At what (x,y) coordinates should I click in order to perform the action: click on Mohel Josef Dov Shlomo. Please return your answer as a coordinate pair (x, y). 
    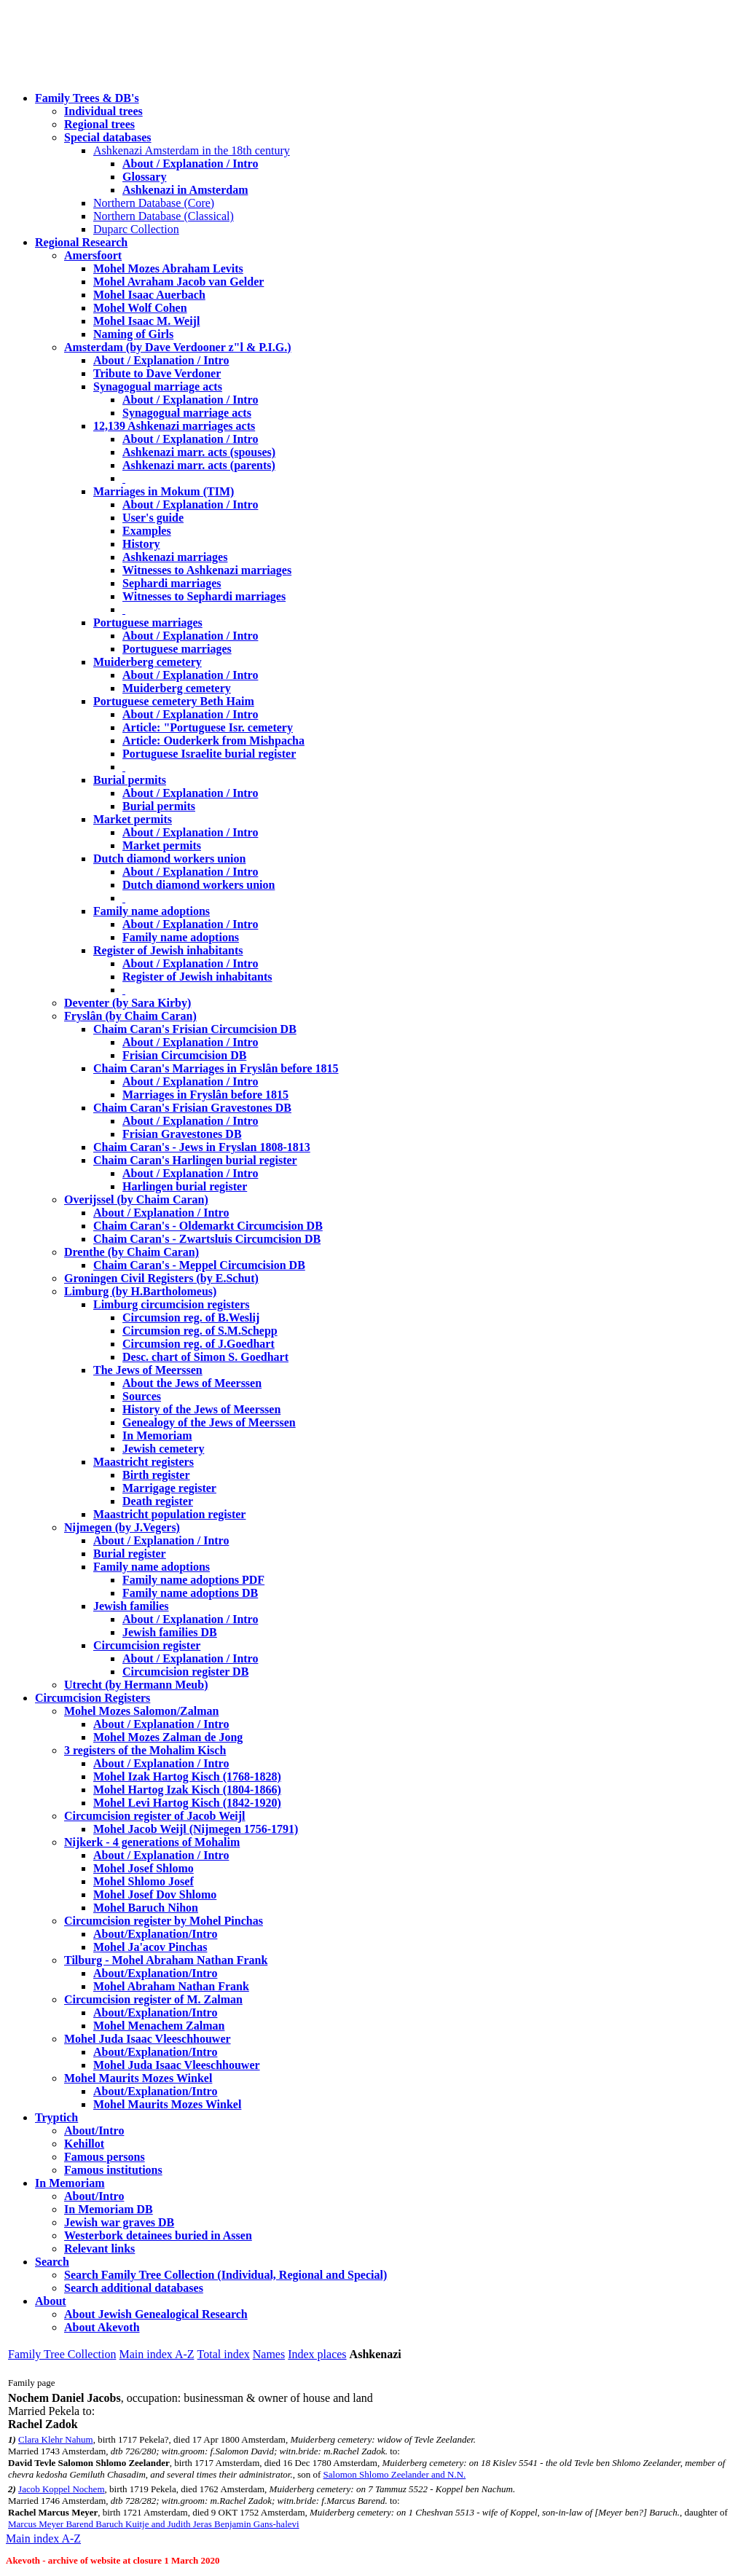
    Looking at the image, I should click on (154, 1894).